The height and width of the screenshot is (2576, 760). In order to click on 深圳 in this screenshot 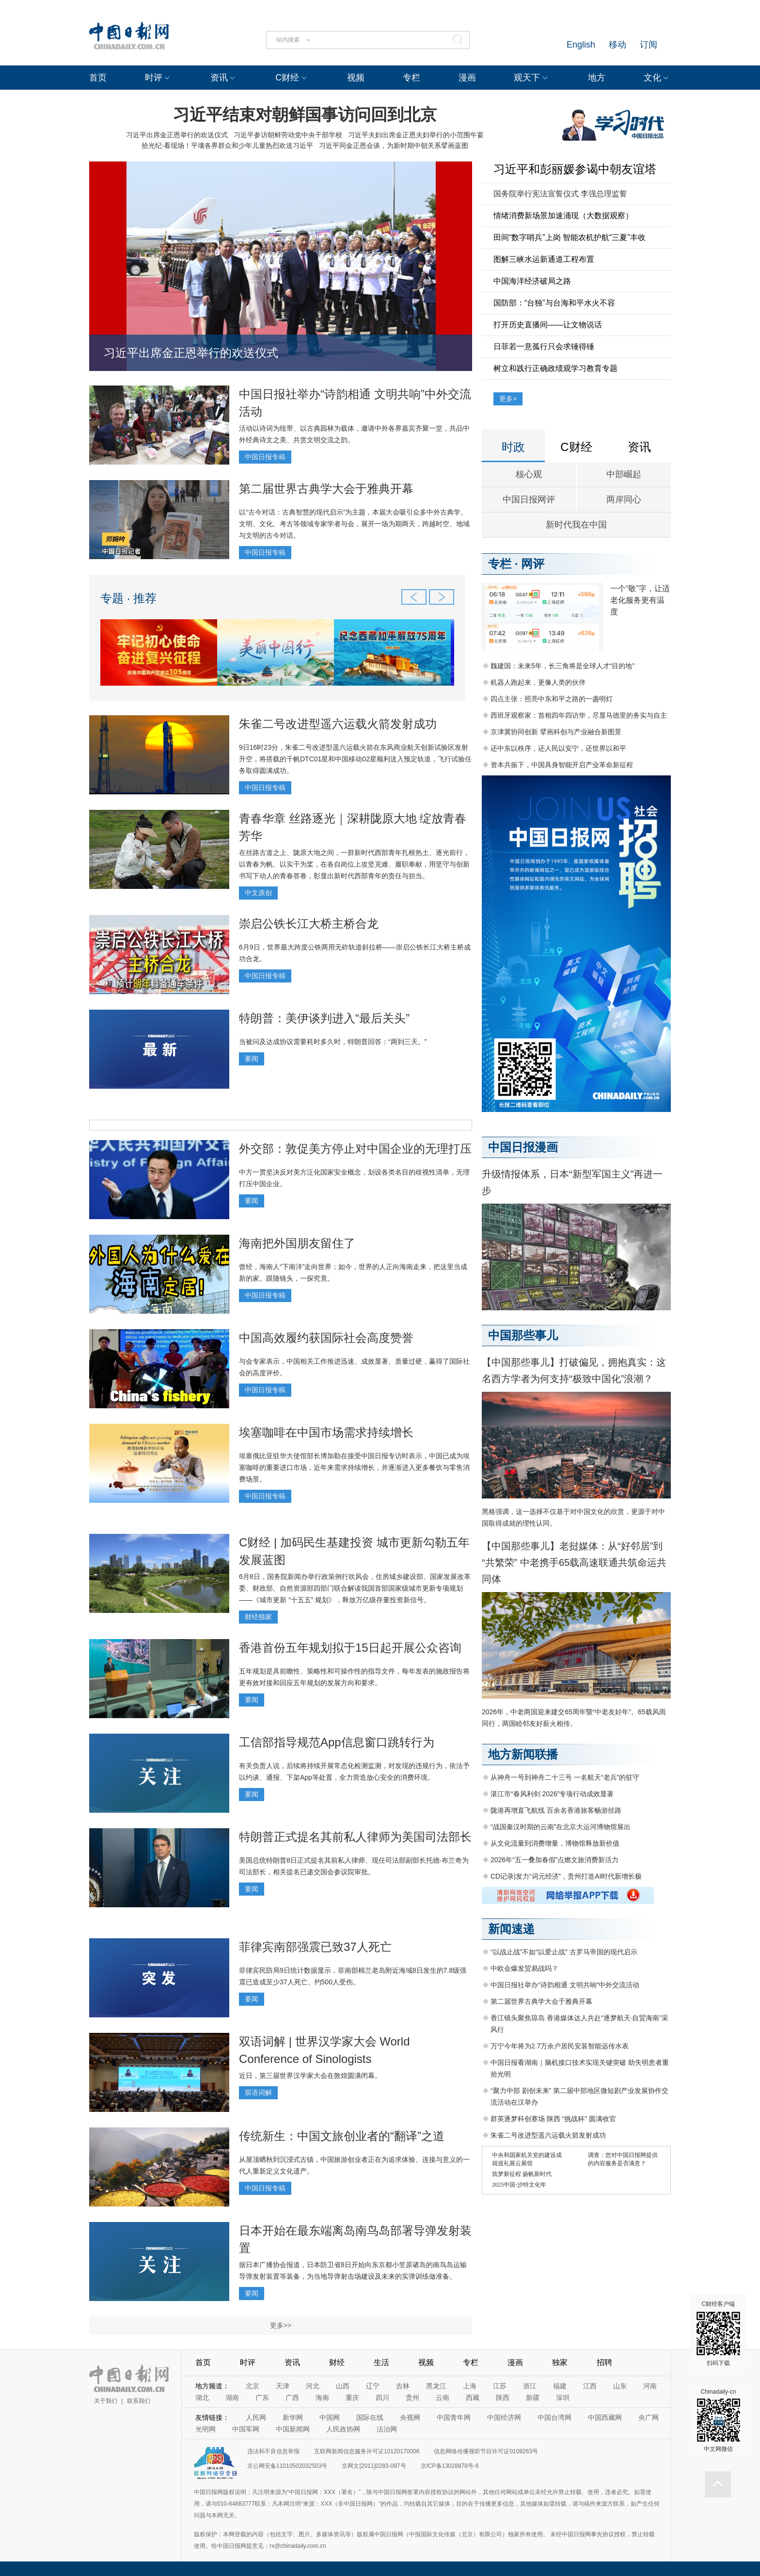, I will do `click(563, 2397)`.